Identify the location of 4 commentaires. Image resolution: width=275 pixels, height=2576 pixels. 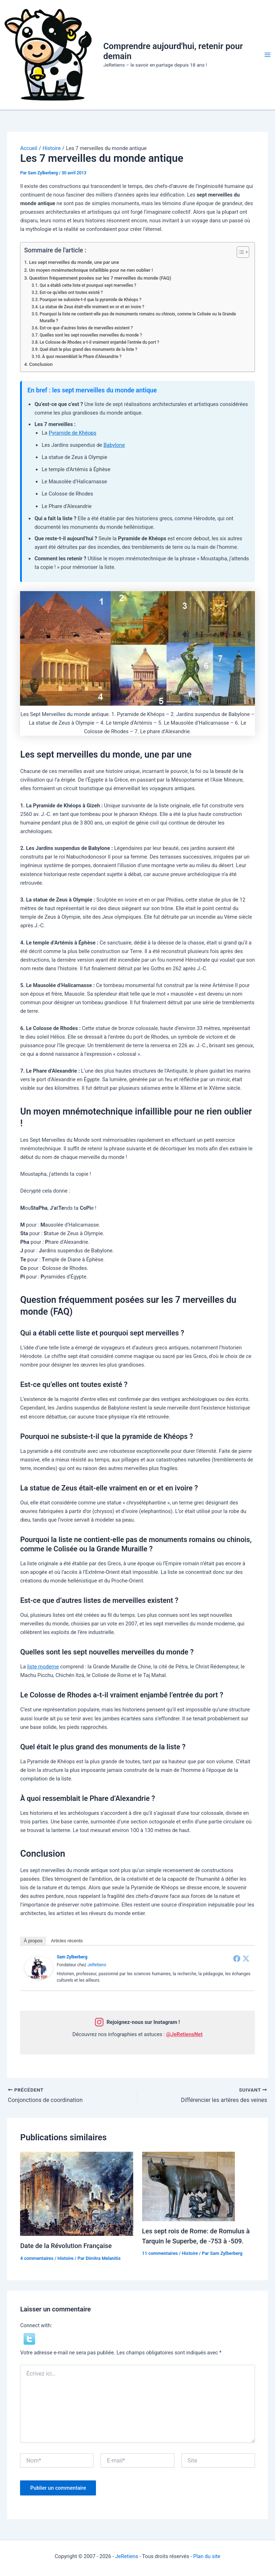
(36, 2258).